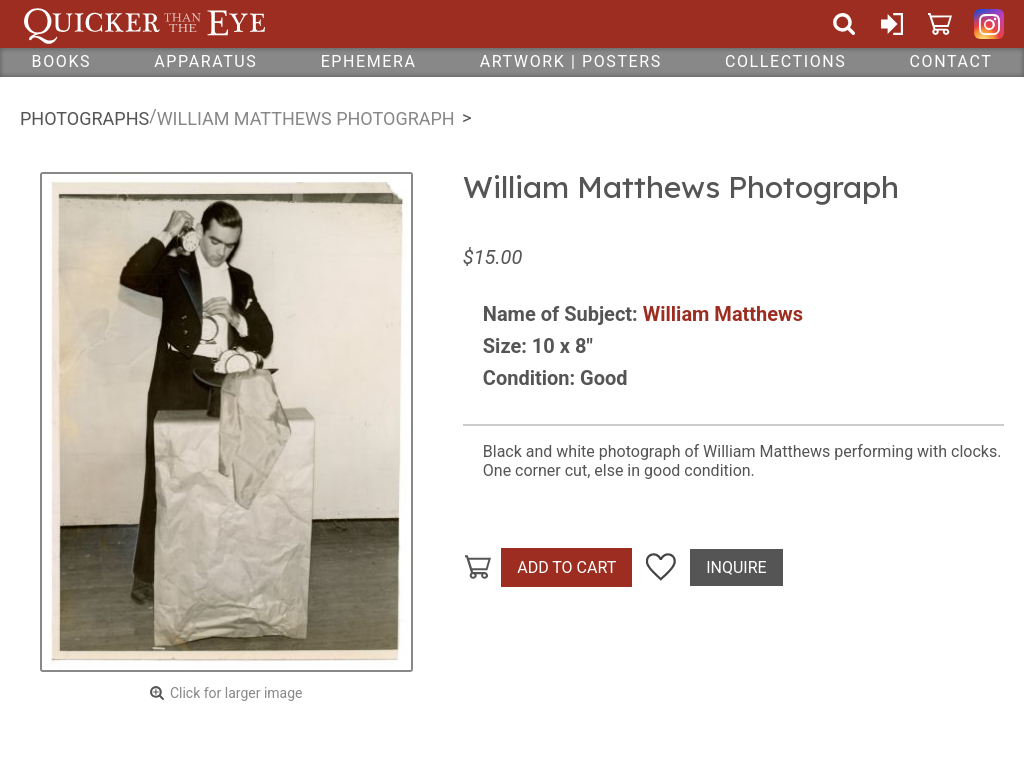 The width and height of the screenshot is (1024, 784). Describe the element at coordinates (736, 567) in the screenshot. I see `Inquire` at that location.